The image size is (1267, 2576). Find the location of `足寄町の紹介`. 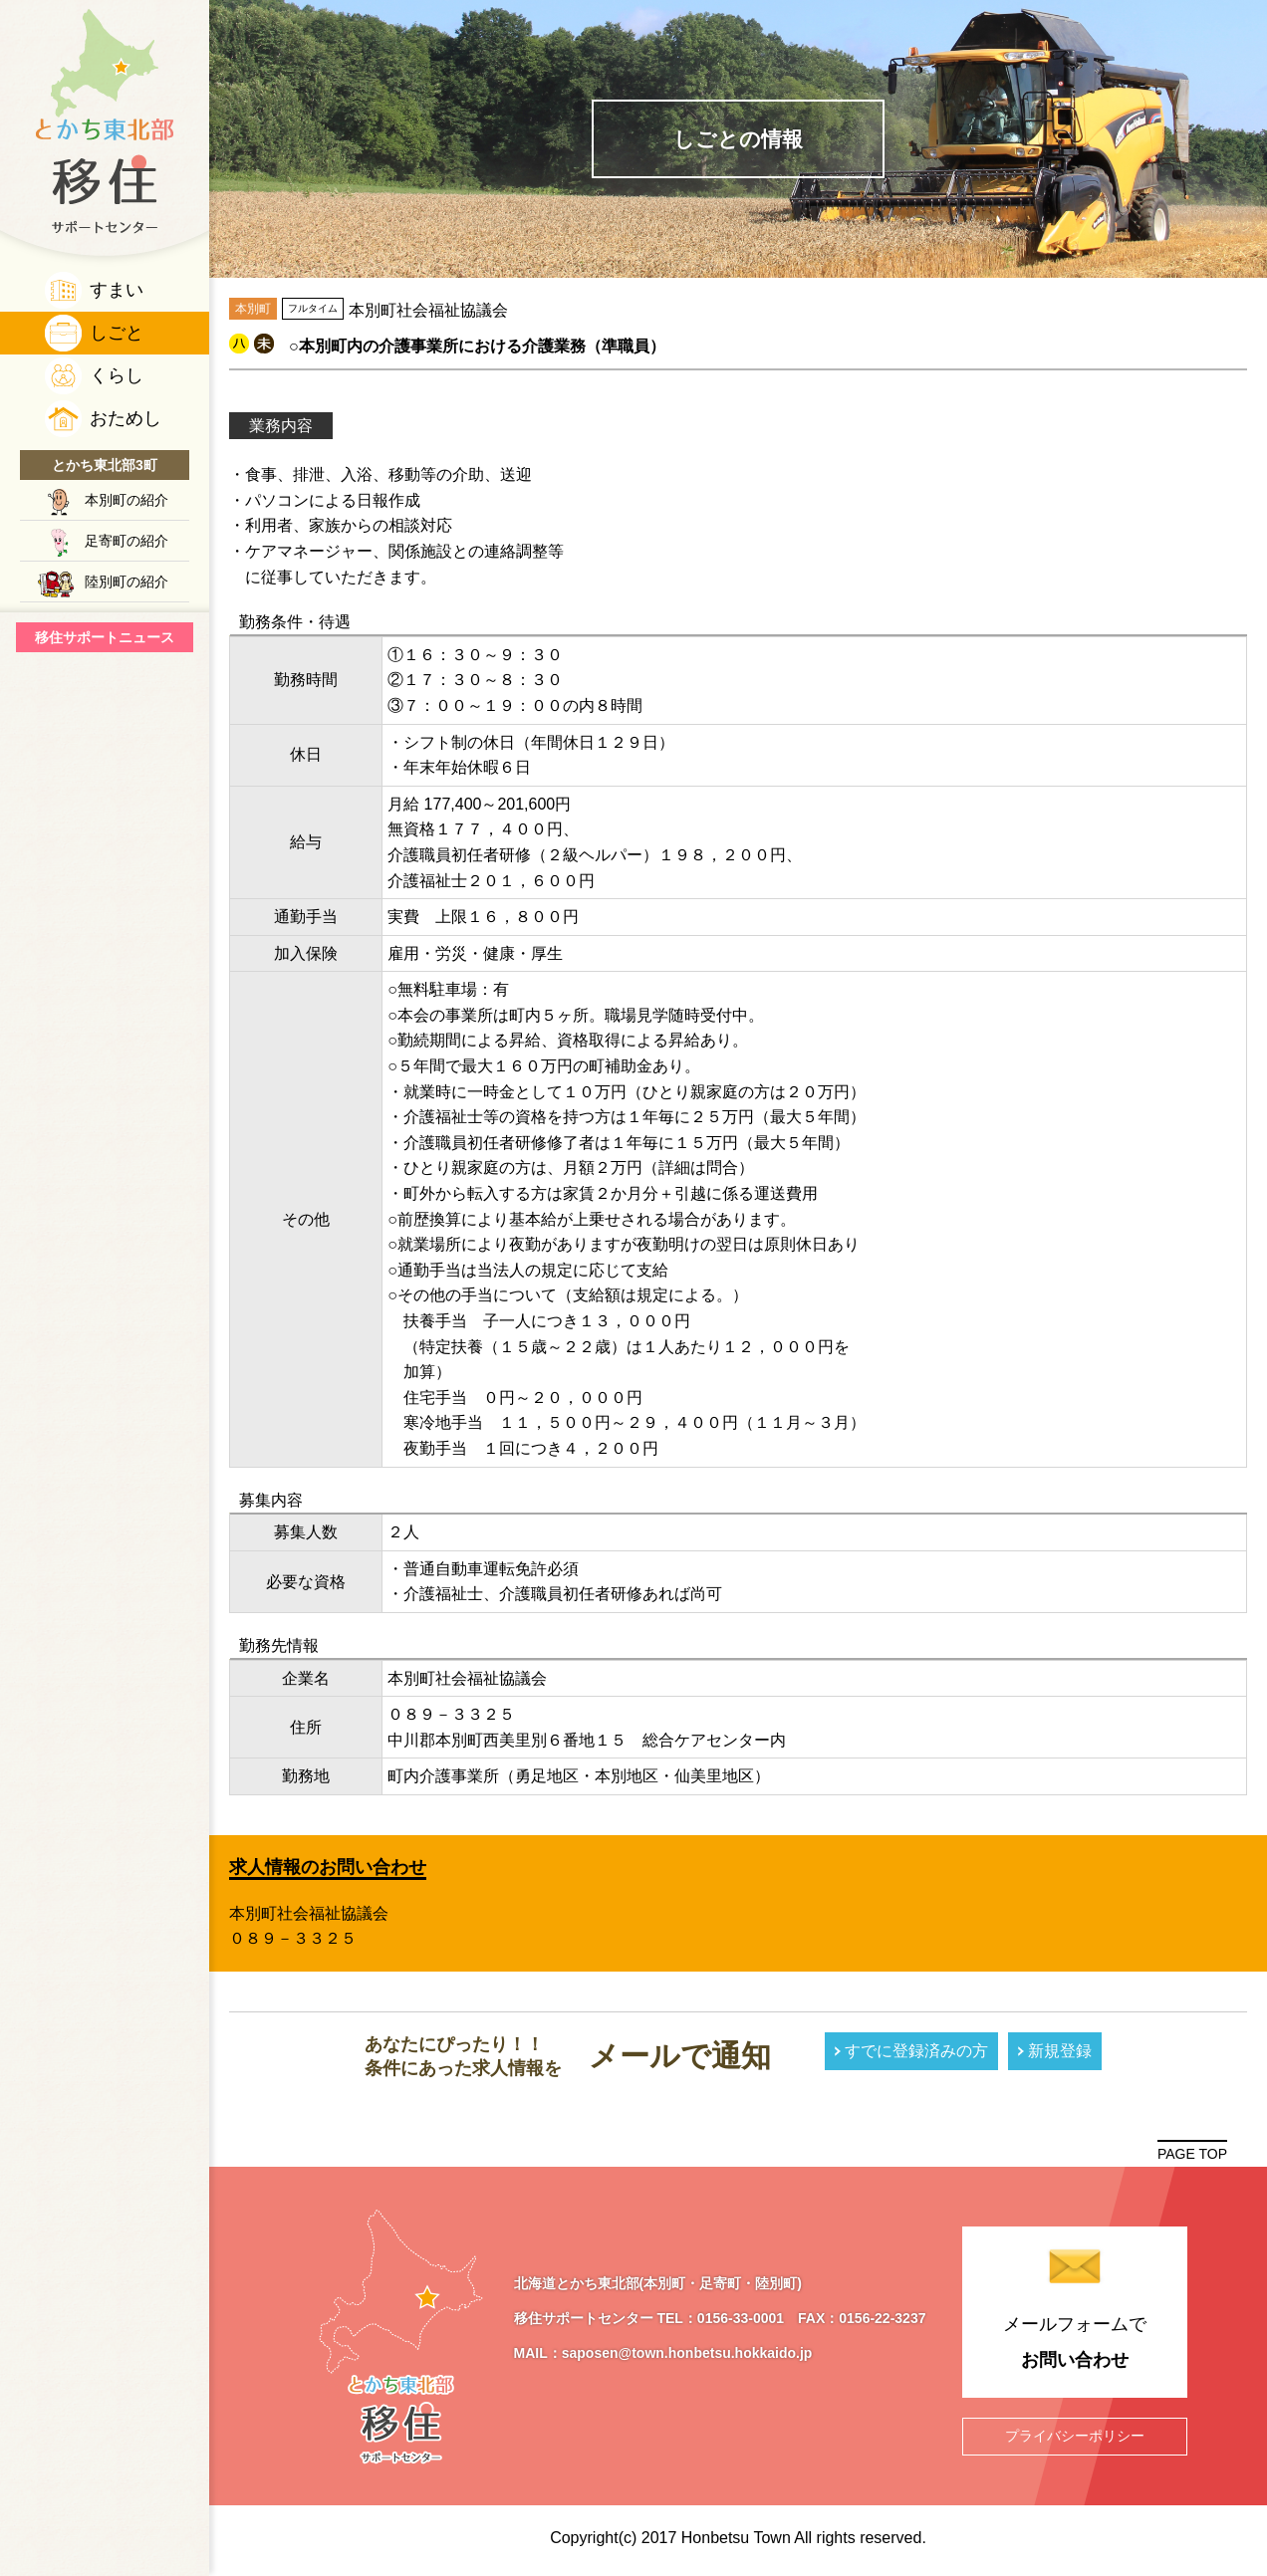

足寄町の紹介 is located at coordinates (126, 541).